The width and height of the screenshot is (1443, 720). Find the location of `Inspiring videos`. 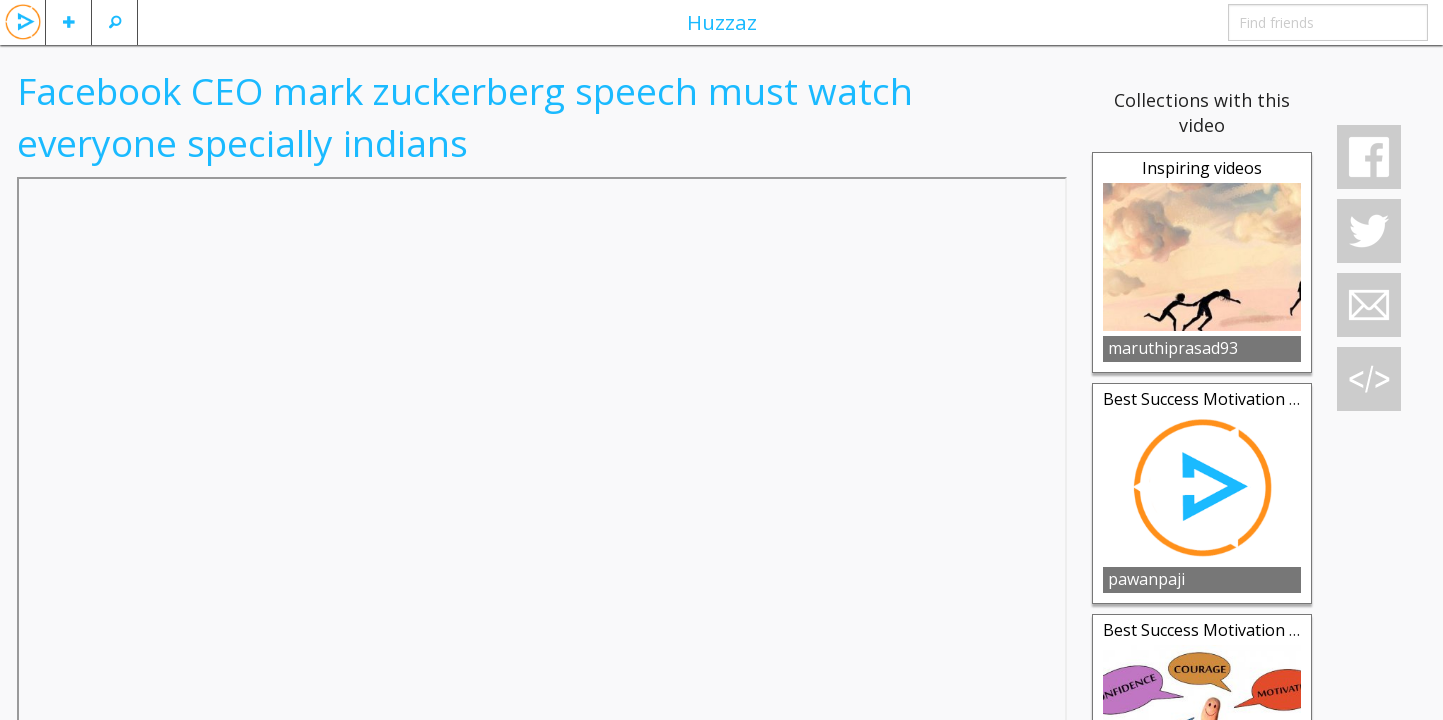

Inspiring videos is located at coordinates (1202, 168).